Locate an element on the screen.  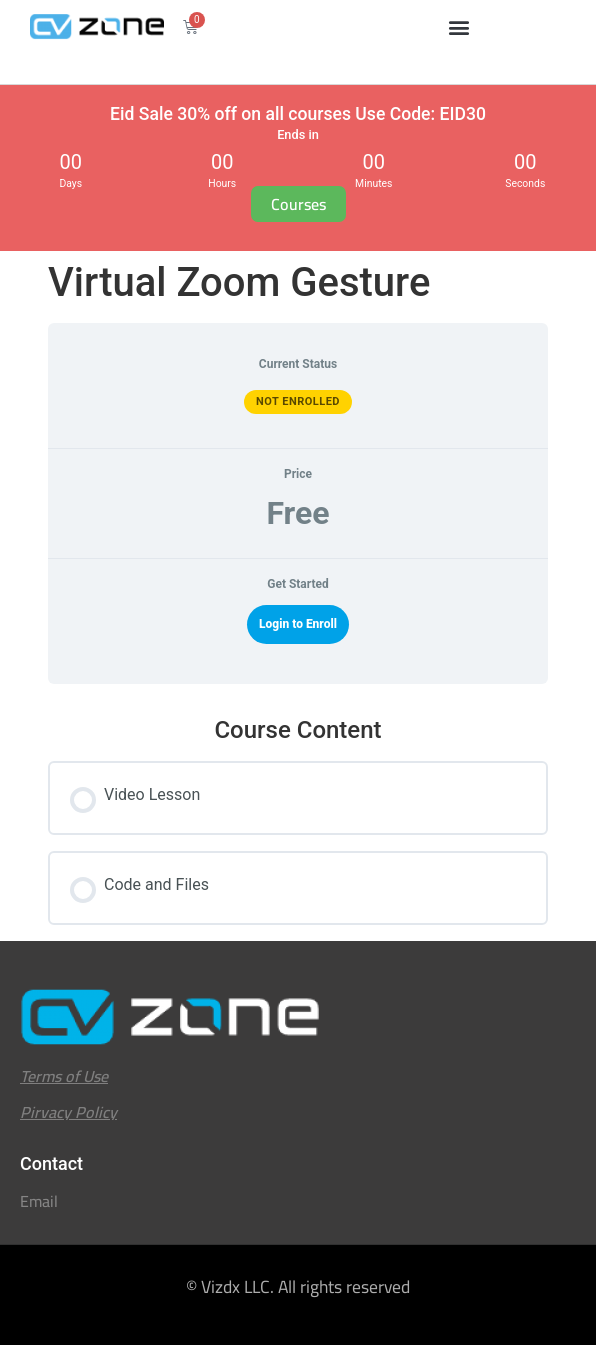
Login to Enroll is located at coordinates (298, 624).